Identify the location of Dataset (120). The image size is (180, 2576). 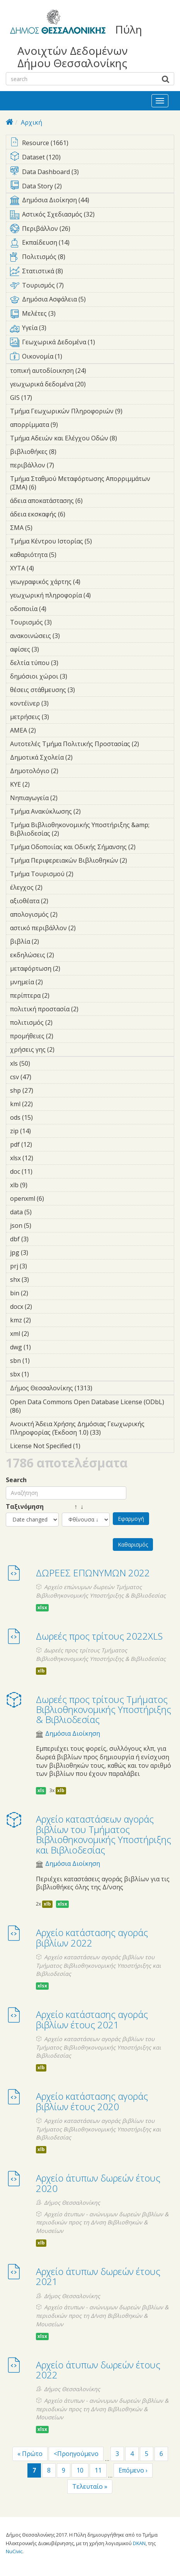
(92, 158).